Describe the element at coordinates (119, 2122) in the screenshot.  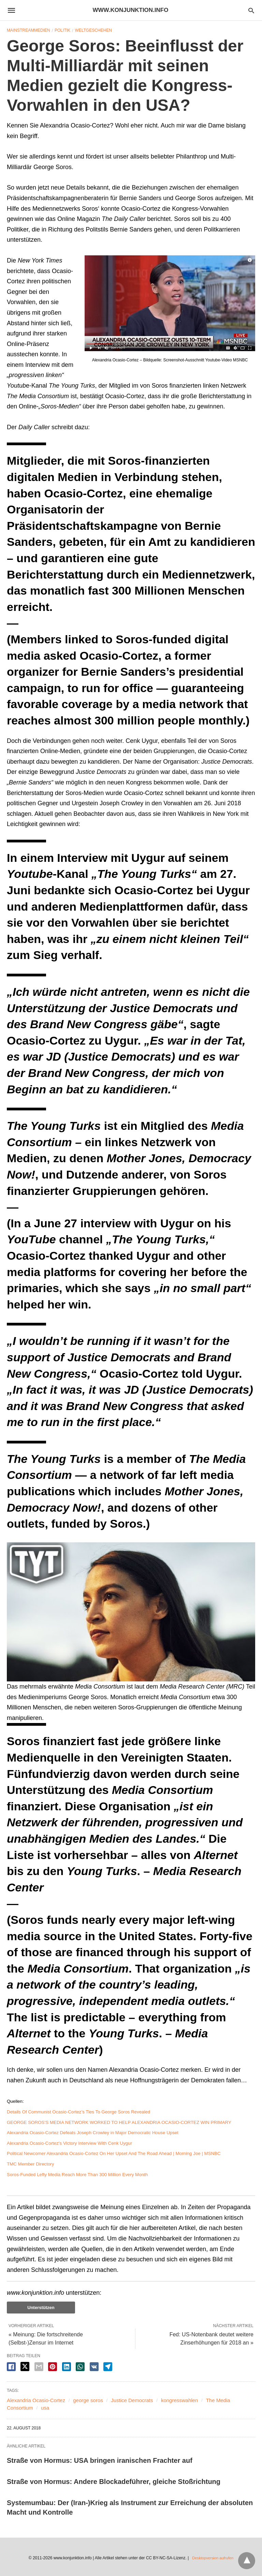
I see `GEORGE SOROS’S MEDIA NETWORK WORKED TO HELP ALEXANDRIA OCASIO-CORTEZ WIN PRIMARY` at that location.